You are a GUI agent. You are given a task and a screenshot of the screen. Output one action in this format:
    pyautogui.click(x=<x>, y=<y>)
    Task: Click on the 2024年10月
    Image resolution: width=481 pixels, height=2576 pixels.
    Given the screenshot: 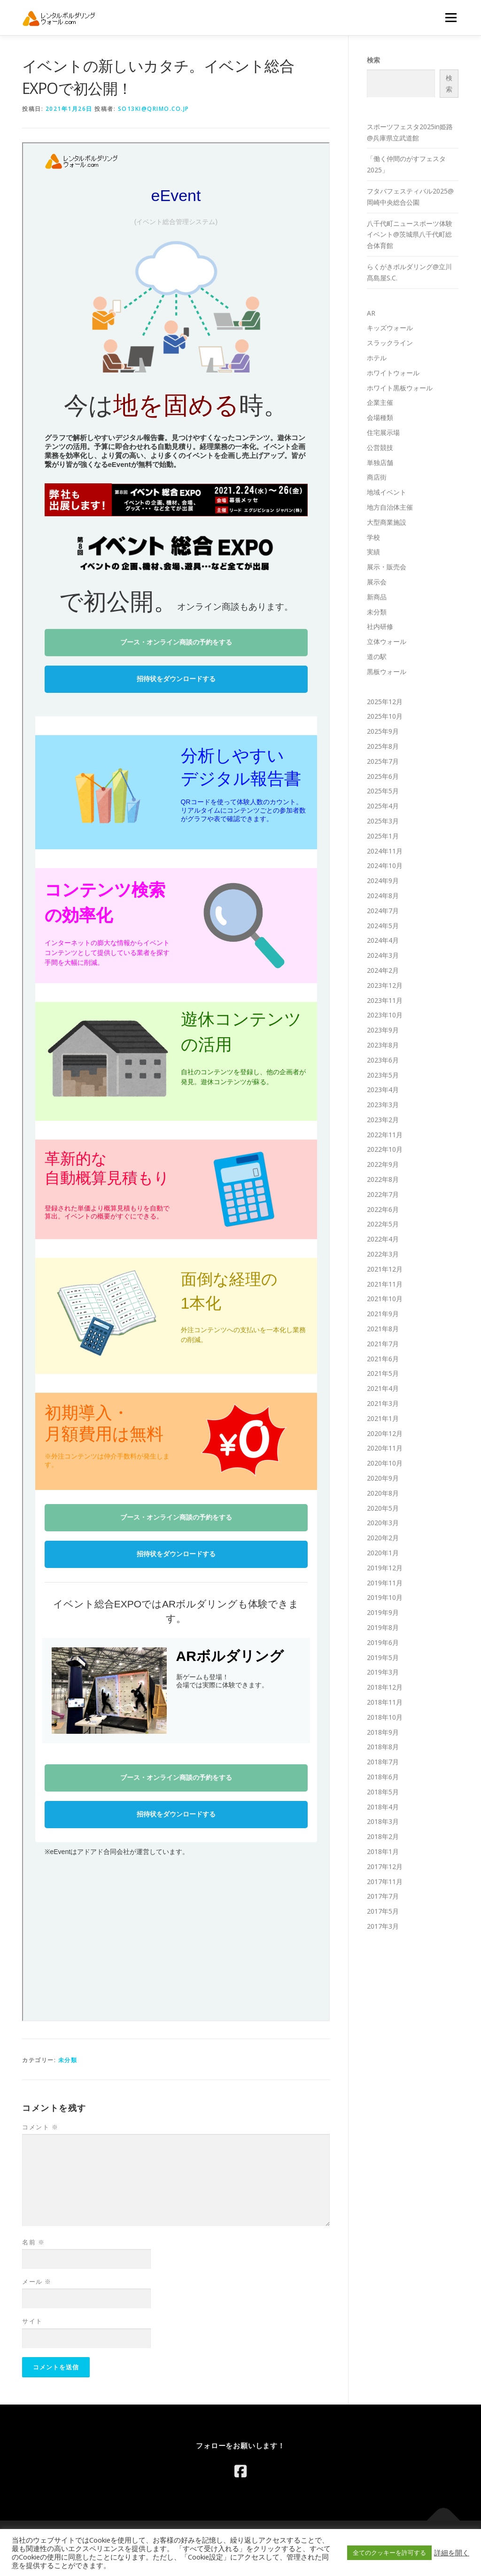 What is the action you would take?
    pyautogui.click(x=385, y=865)
    